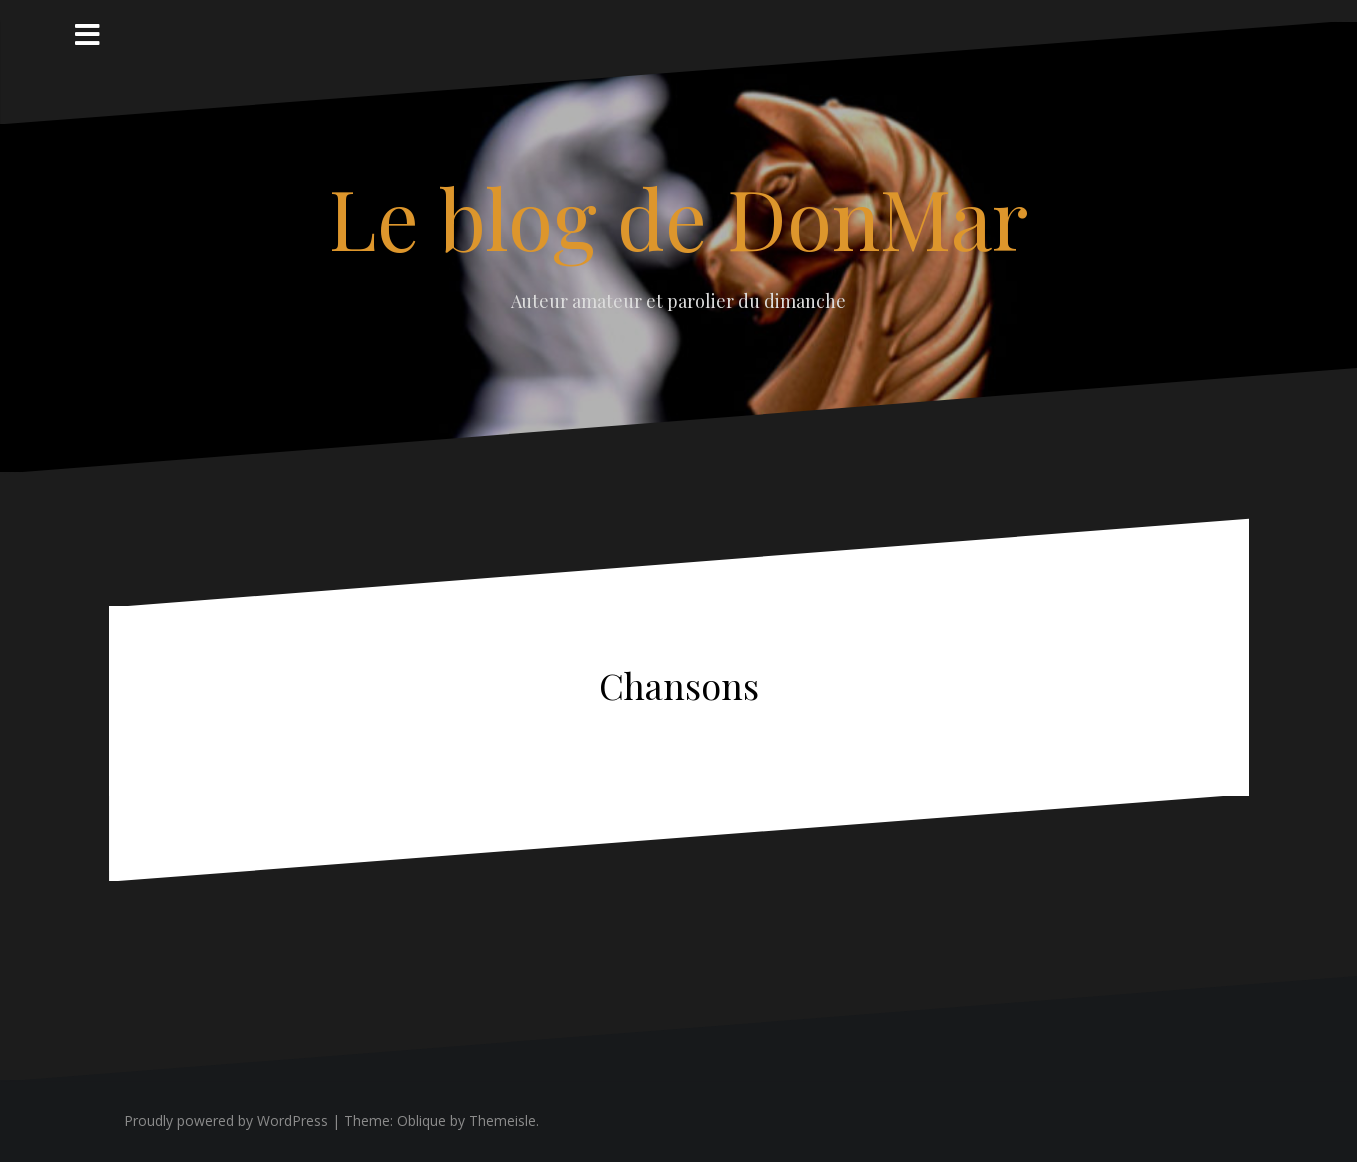 This screenshot has width=1357, height=1162. I want to click on Oblique, so click(421, 1120).